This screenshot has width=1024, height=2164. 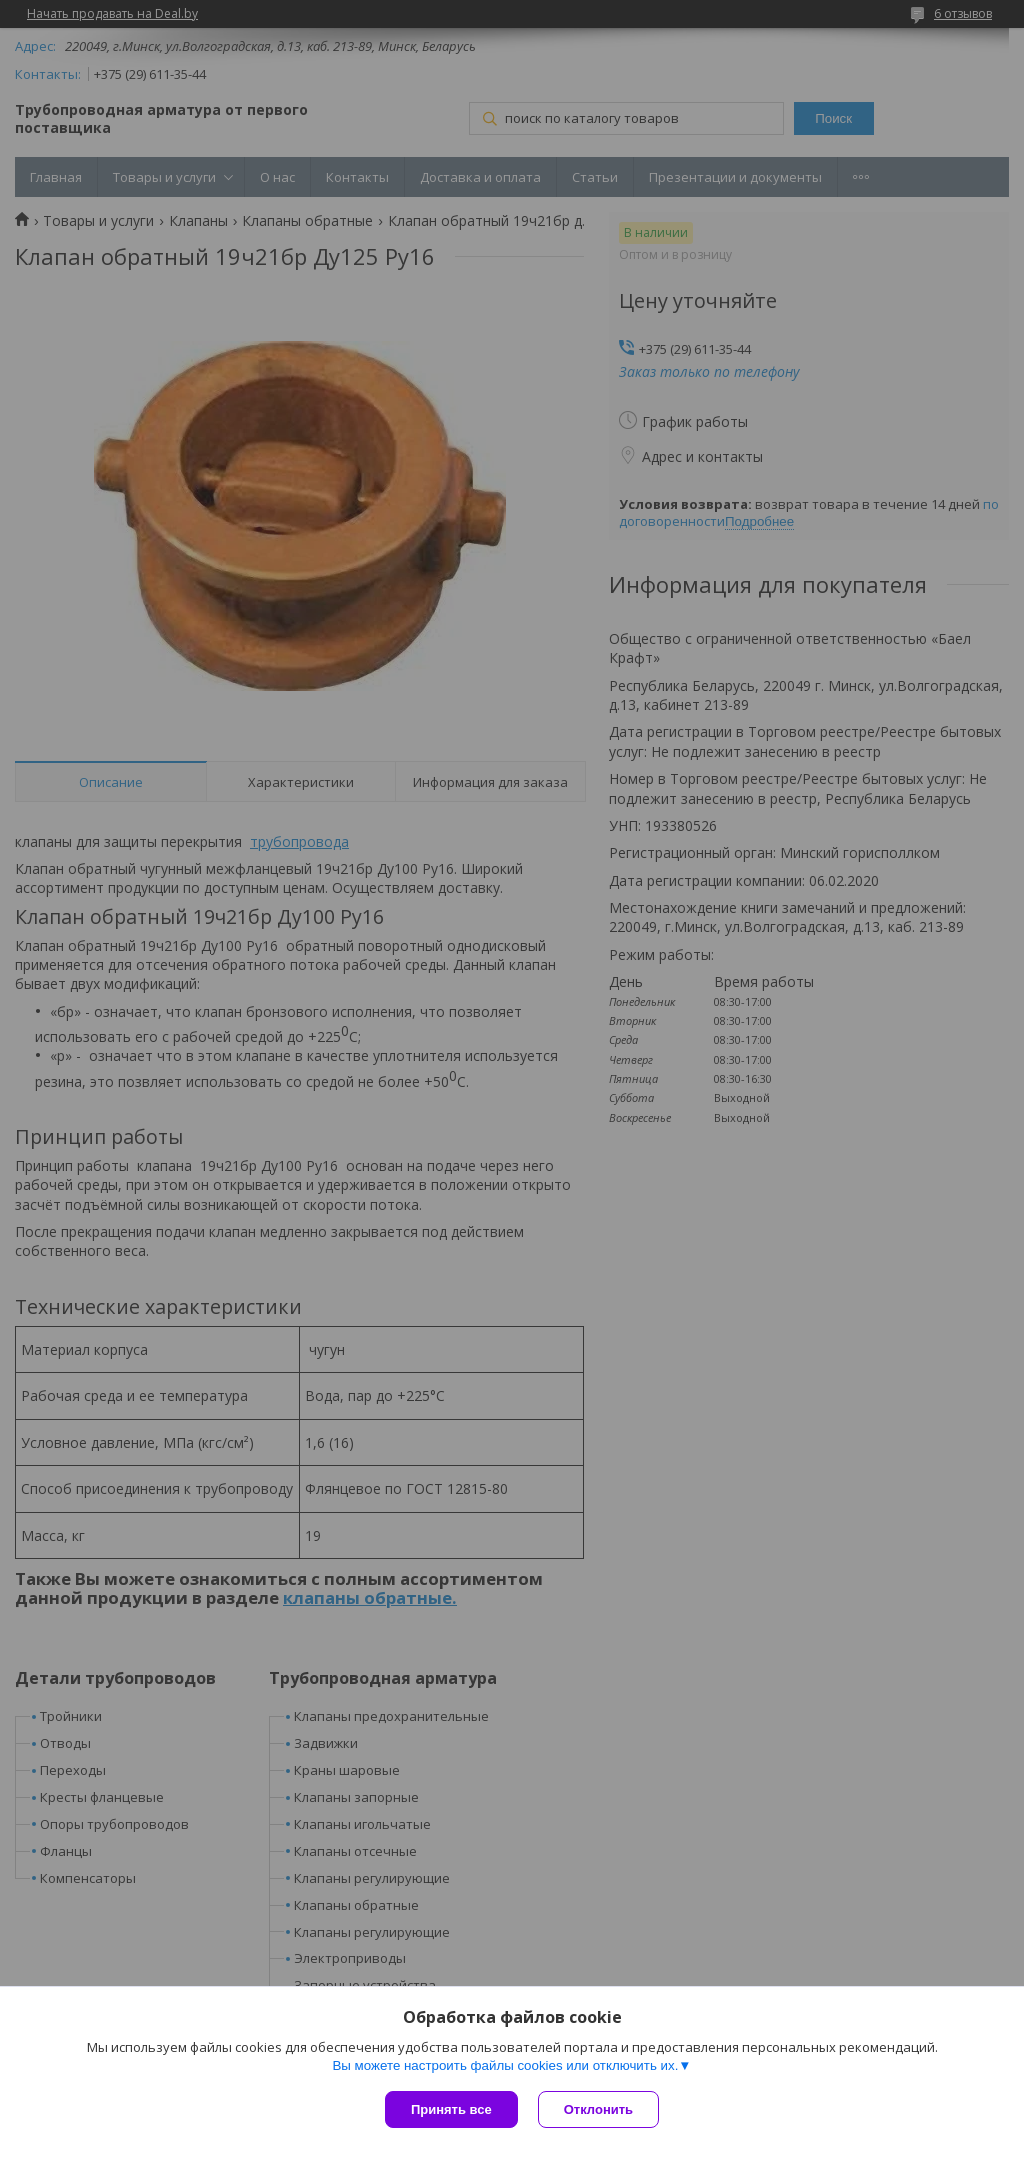 What do you see at coordinates (451, 2109) in the screenshot?
I see `Принять все` at bounding box center [451, 2109].